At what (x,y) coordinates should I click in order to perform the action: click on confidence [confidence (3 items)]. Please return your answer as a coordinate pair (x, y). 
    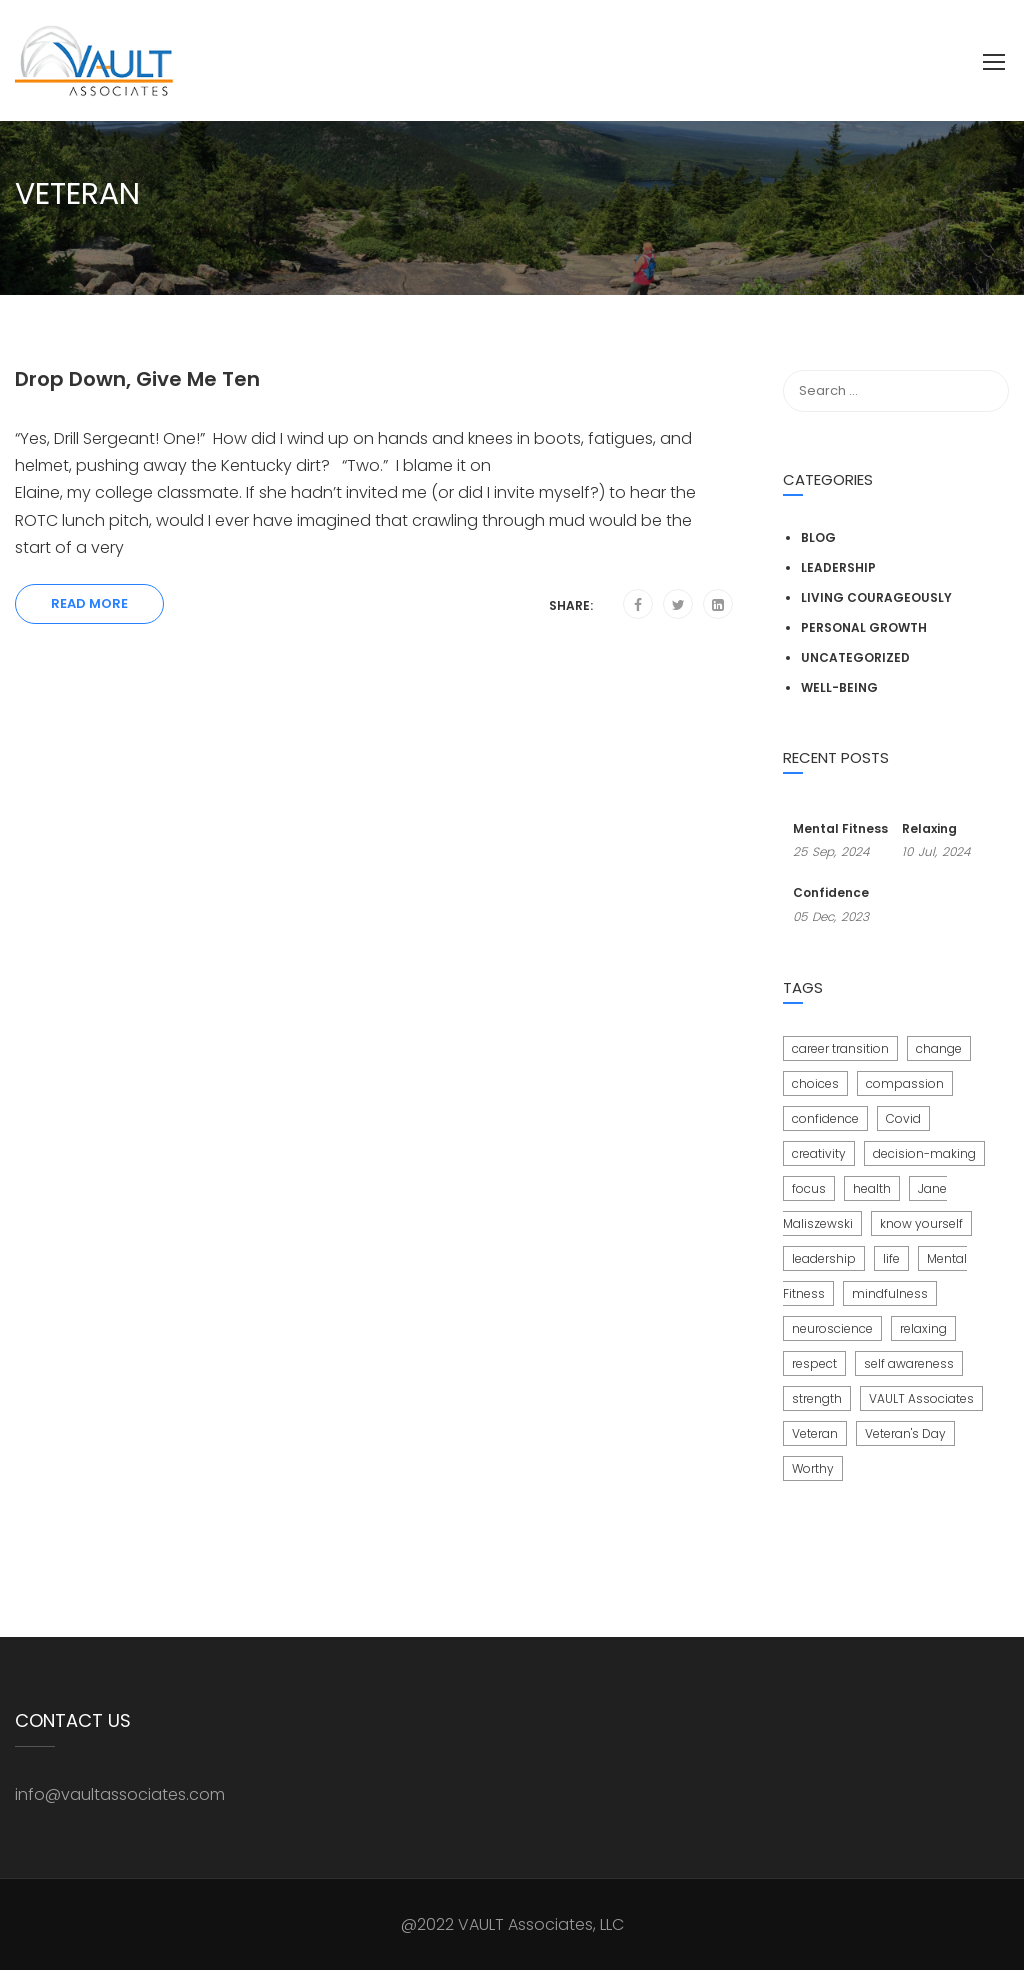
    Looking at the image, I should click on (825, 1118).